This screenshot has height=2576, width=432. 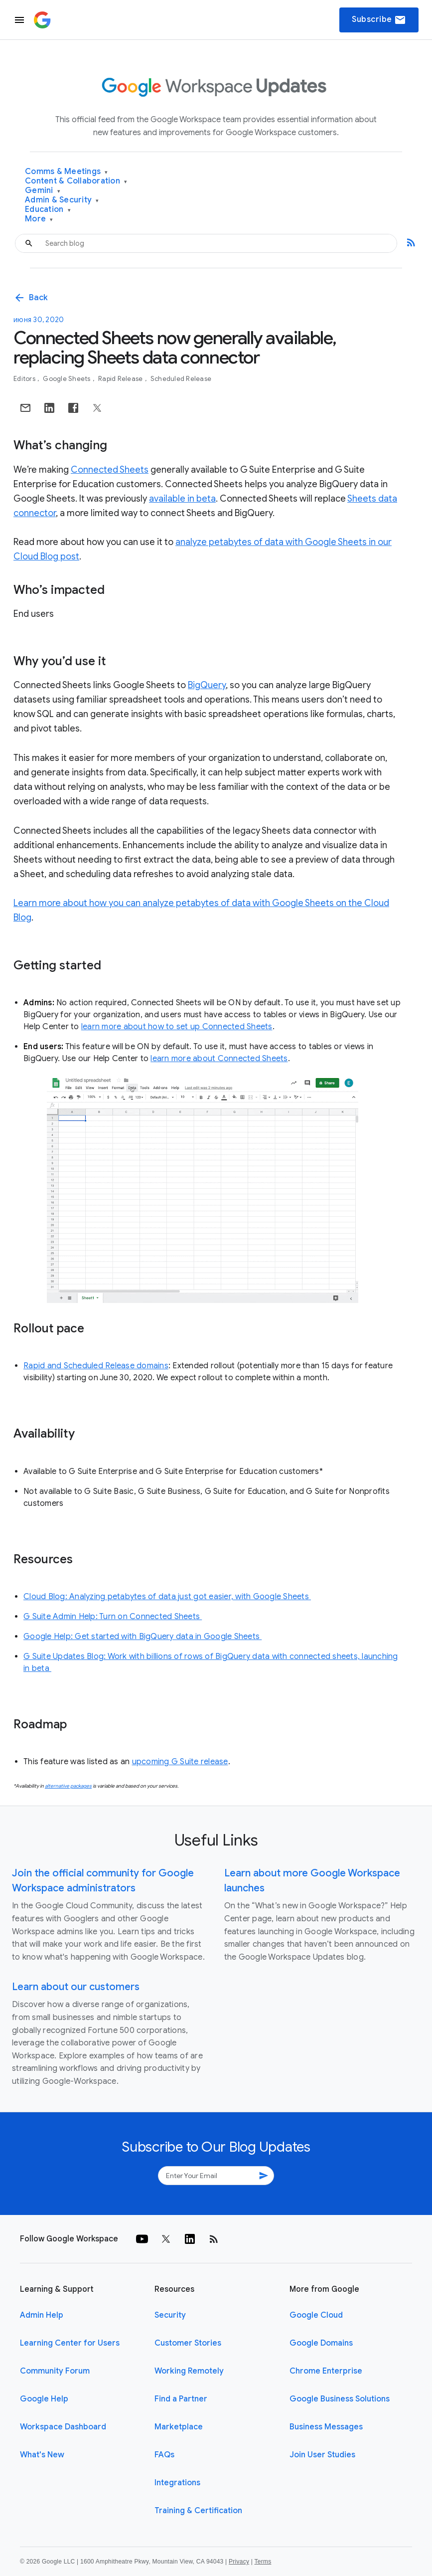 What do you see at coordinates (170, 2315) in the screenshot?
I see `Security` at bounding box center [170, 2315].